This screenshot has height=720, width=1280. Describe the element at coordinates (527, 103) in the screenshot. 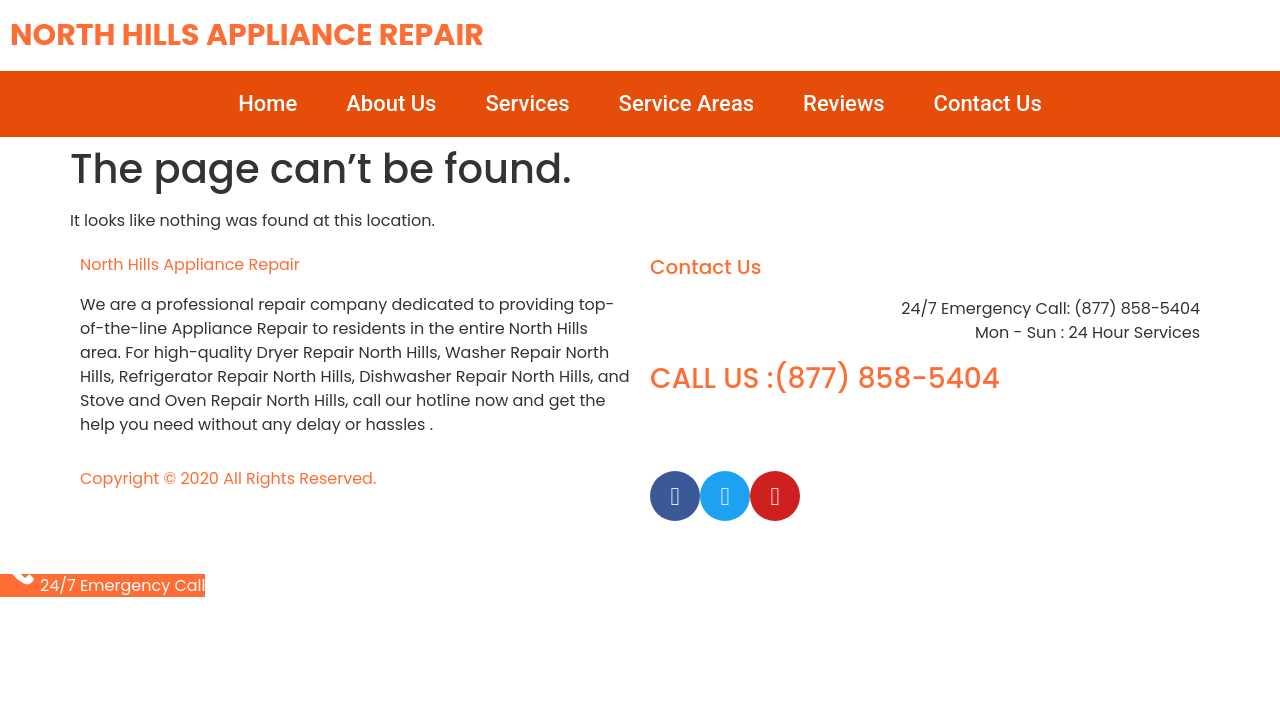

I see `Services` at that location.